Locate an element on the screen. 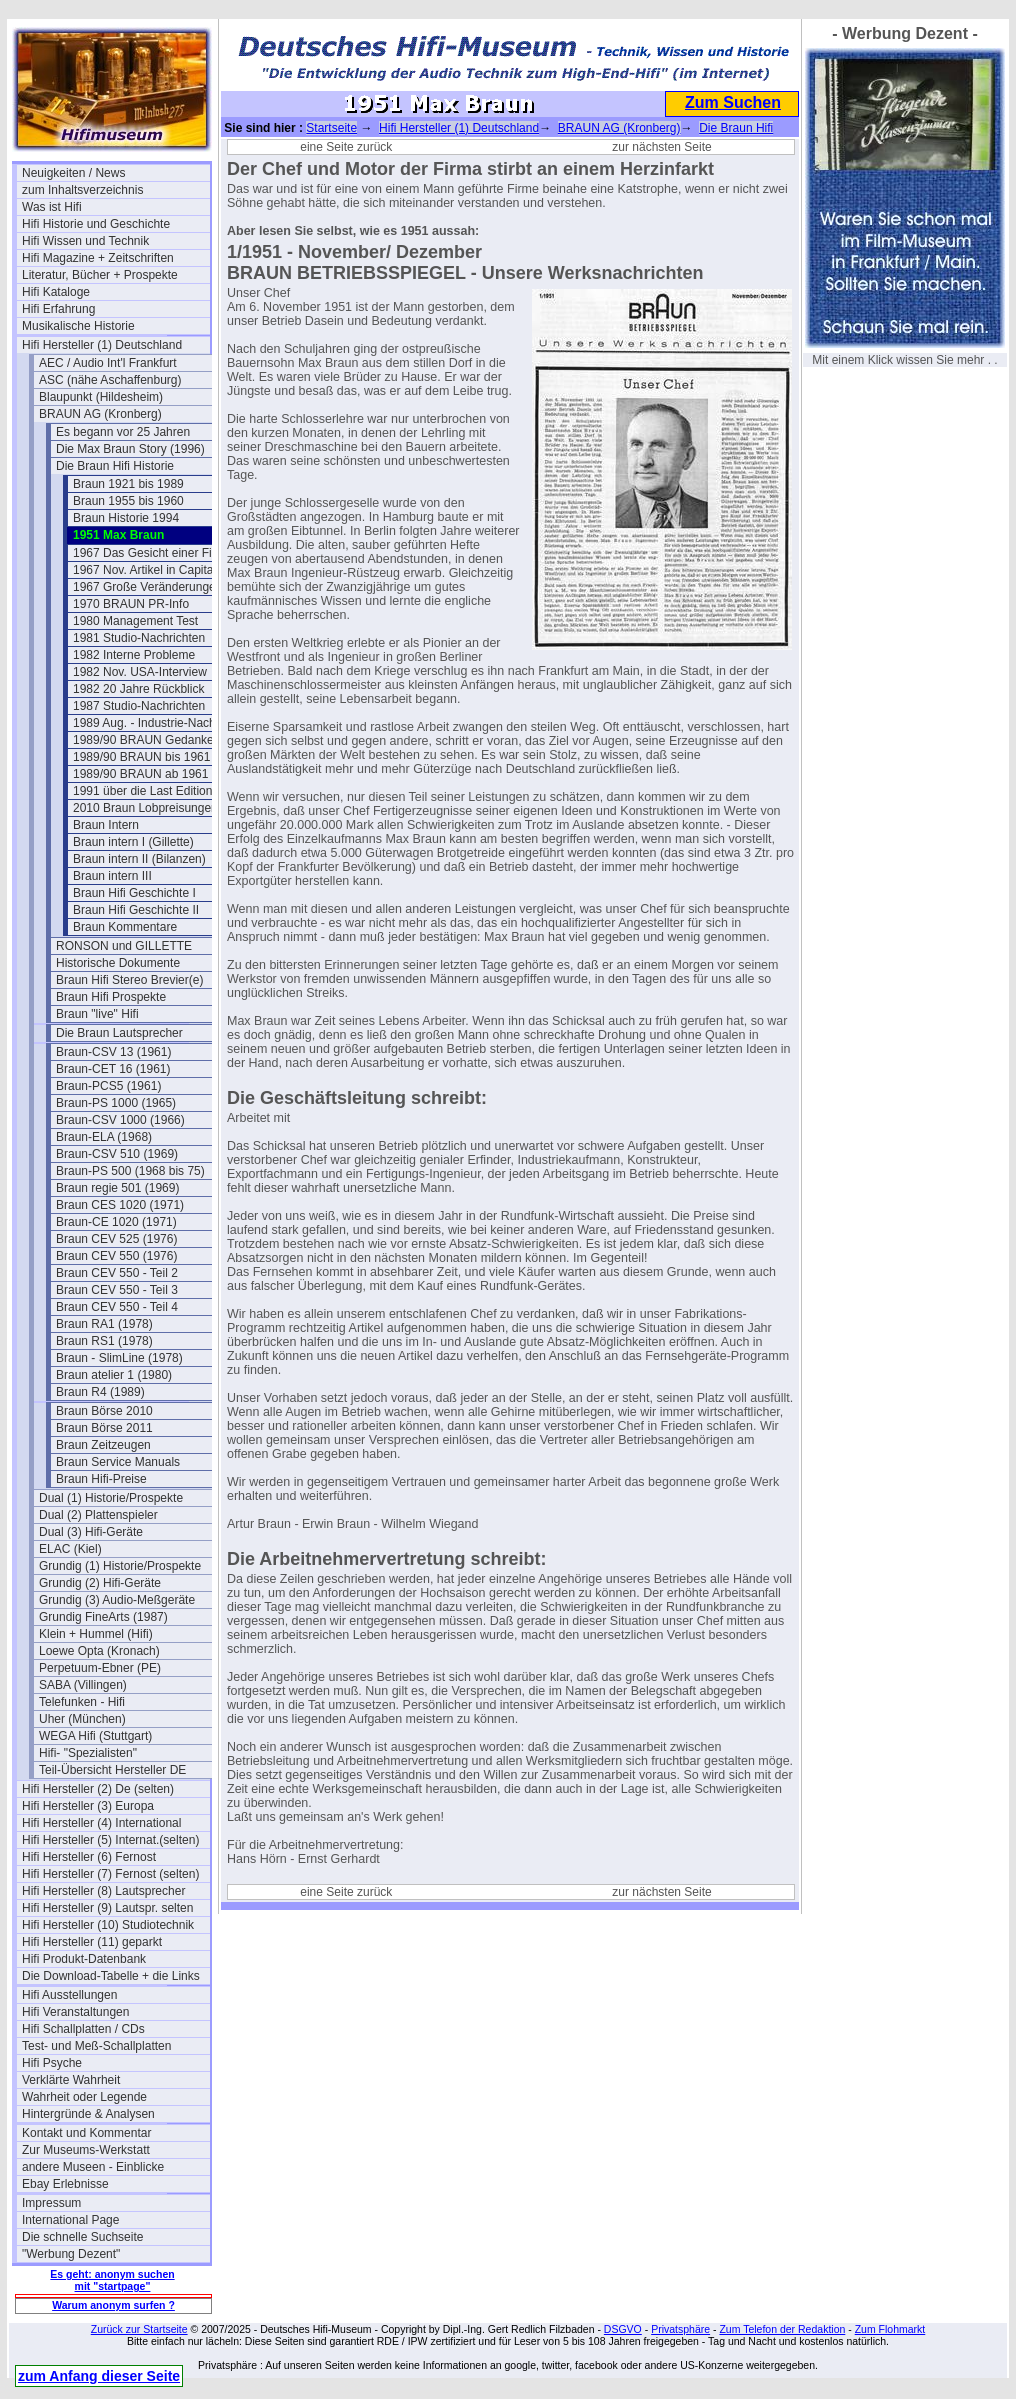 This screenshot has height=2399, width=1016. 1982 Interne Probleme is located at coordinates (134, 655).